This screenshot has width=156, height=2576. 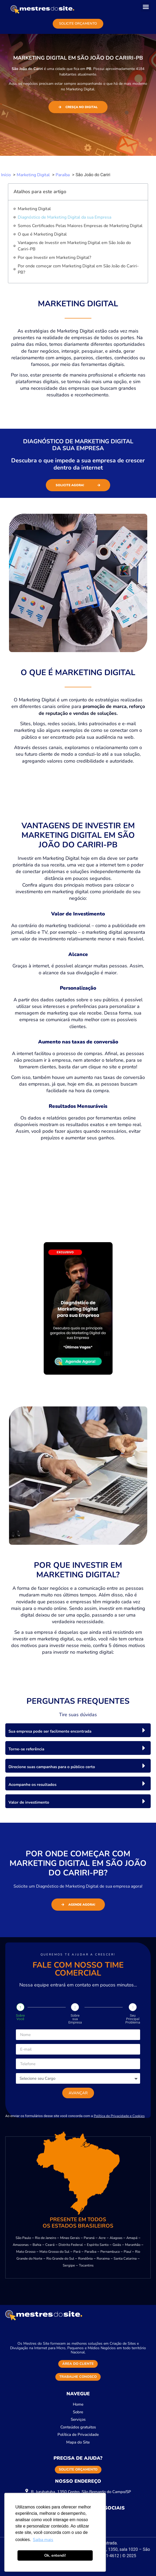 What do you see at coordinates (51, 1766) in the screenshot?
I see `Direcione suas campanhas para o público certo` at bounding box center [51, 1766].